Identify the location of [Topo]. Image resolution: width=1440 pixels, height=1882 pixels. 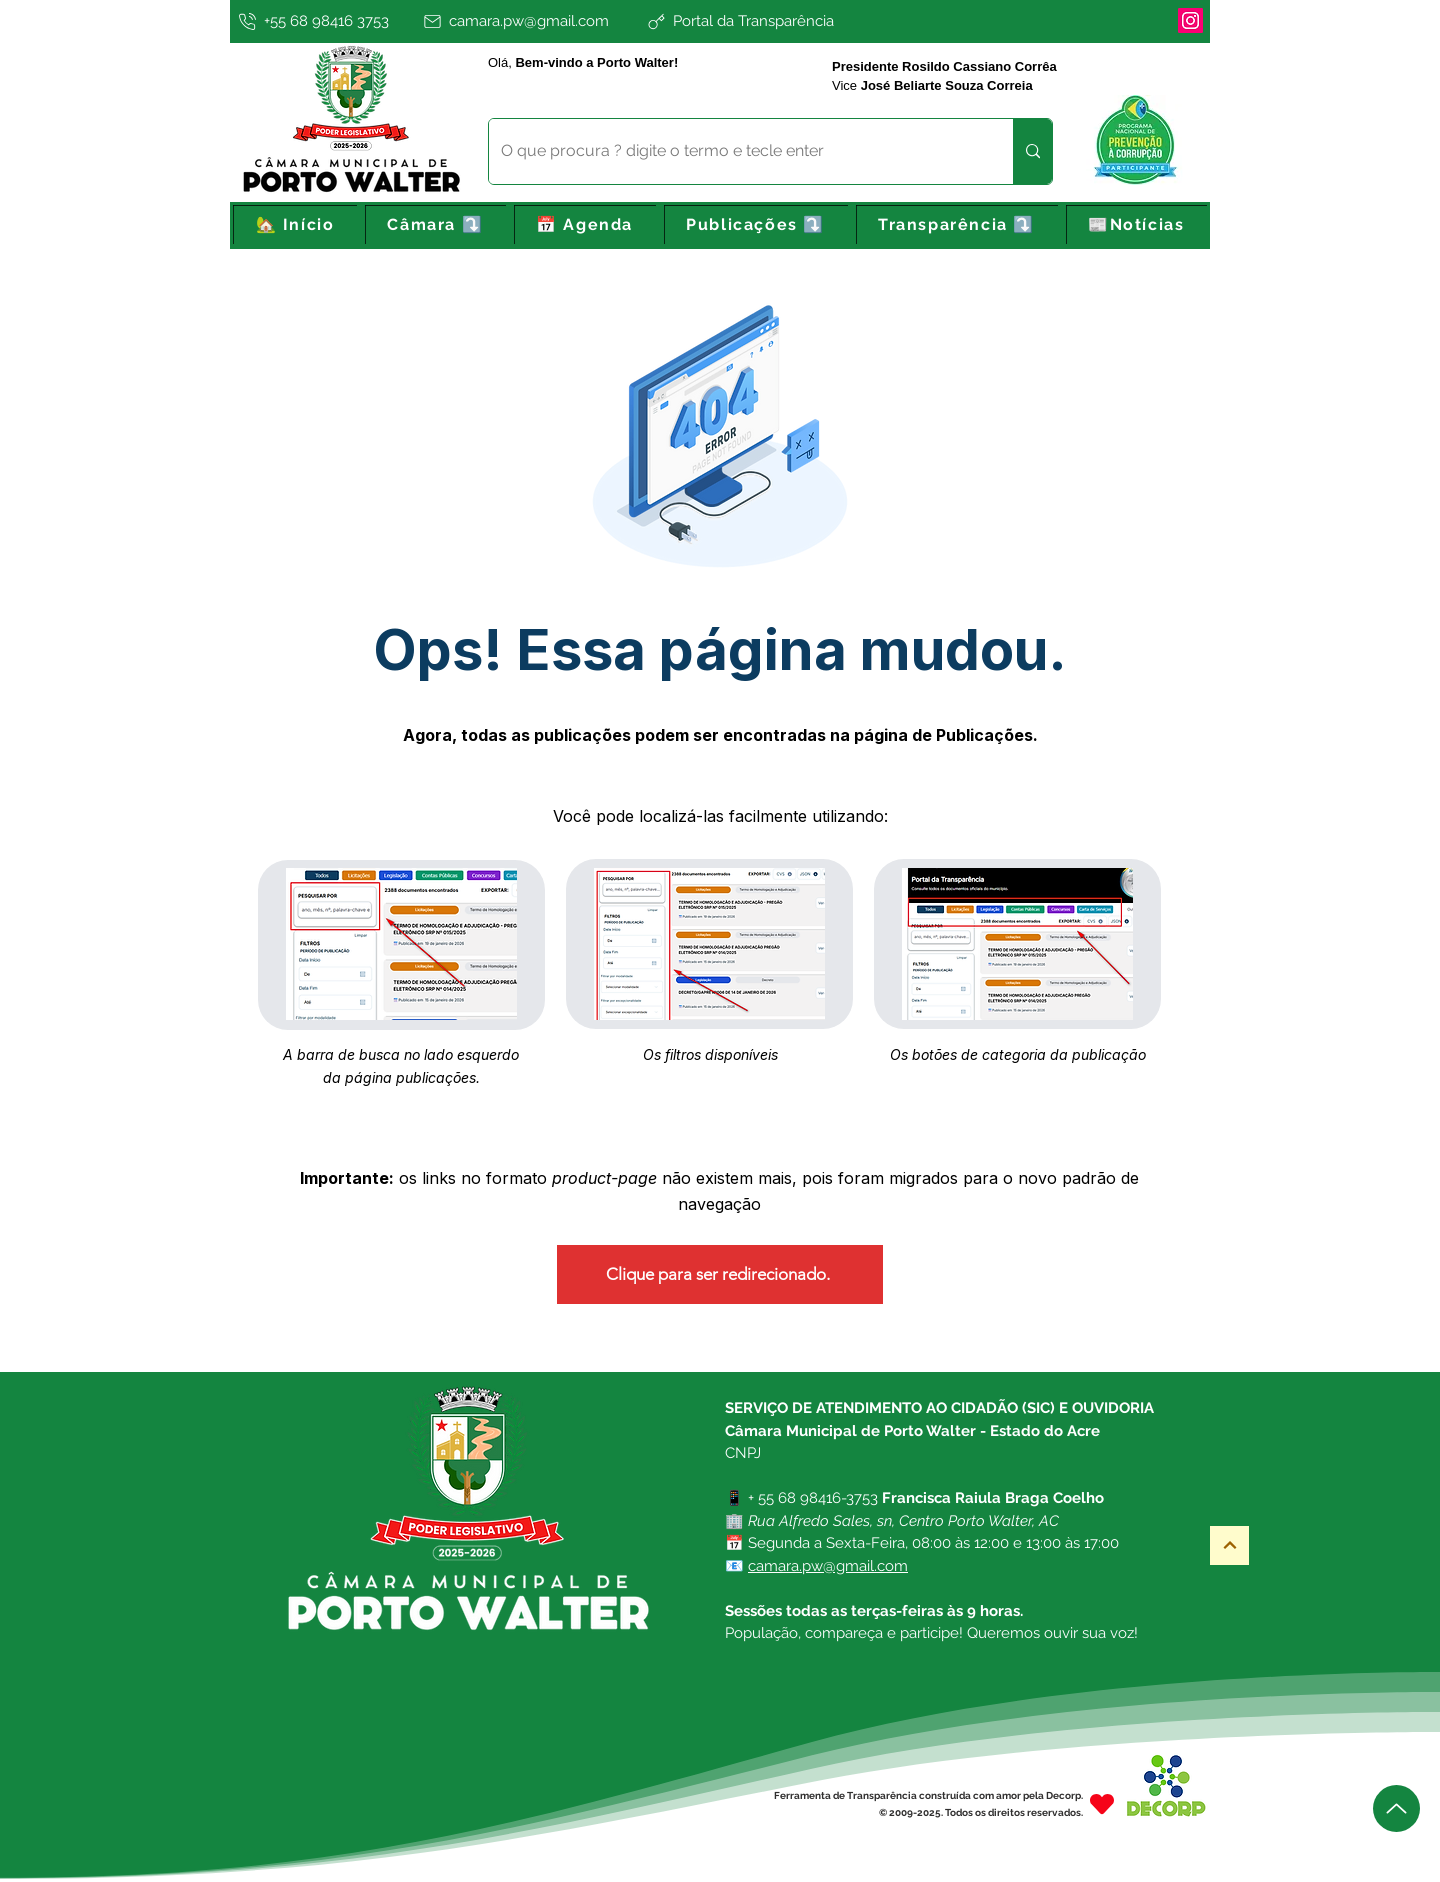
(1229, 1545).